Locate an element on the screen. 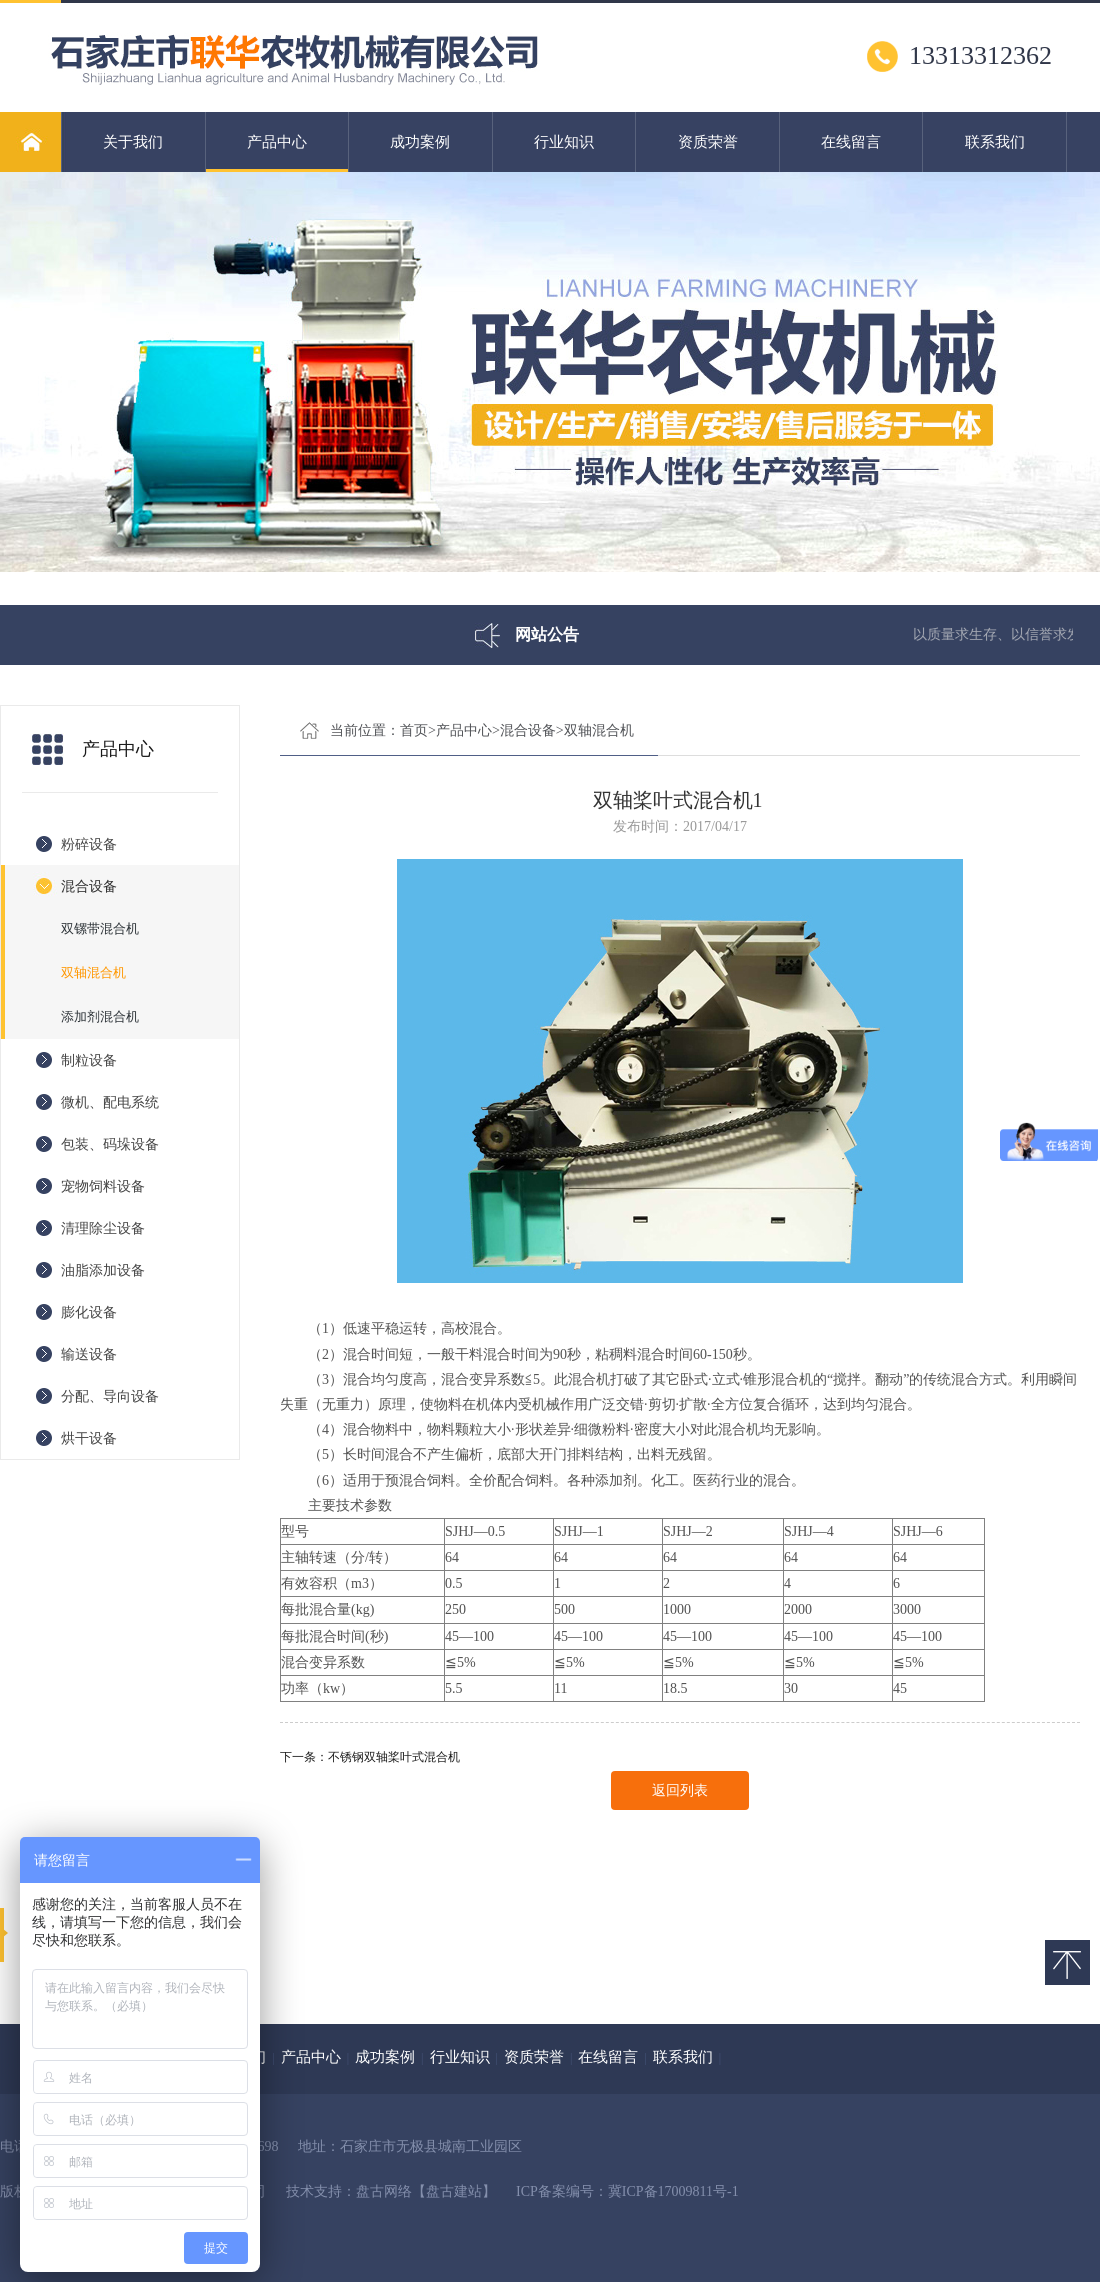  添加剂混合机 is located at coordinates (100, 1016).